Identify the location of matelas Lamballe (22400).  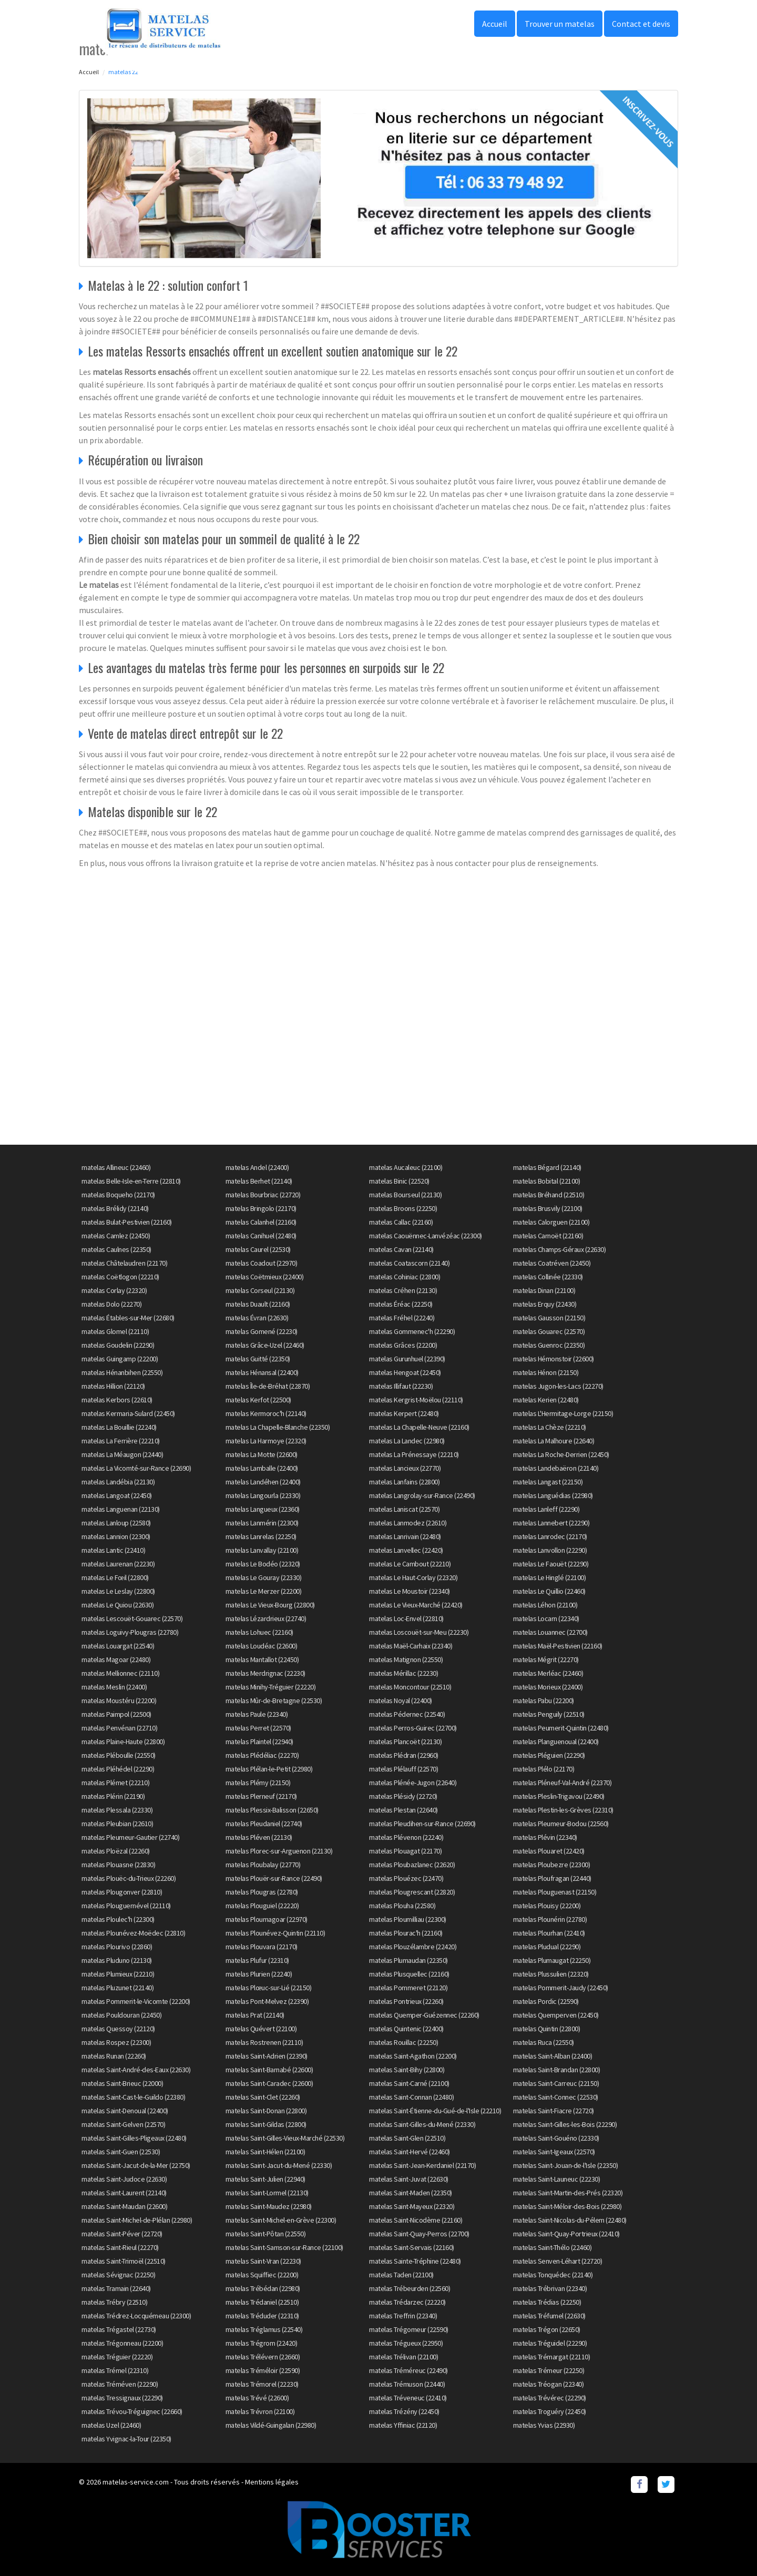
(262, 1468).